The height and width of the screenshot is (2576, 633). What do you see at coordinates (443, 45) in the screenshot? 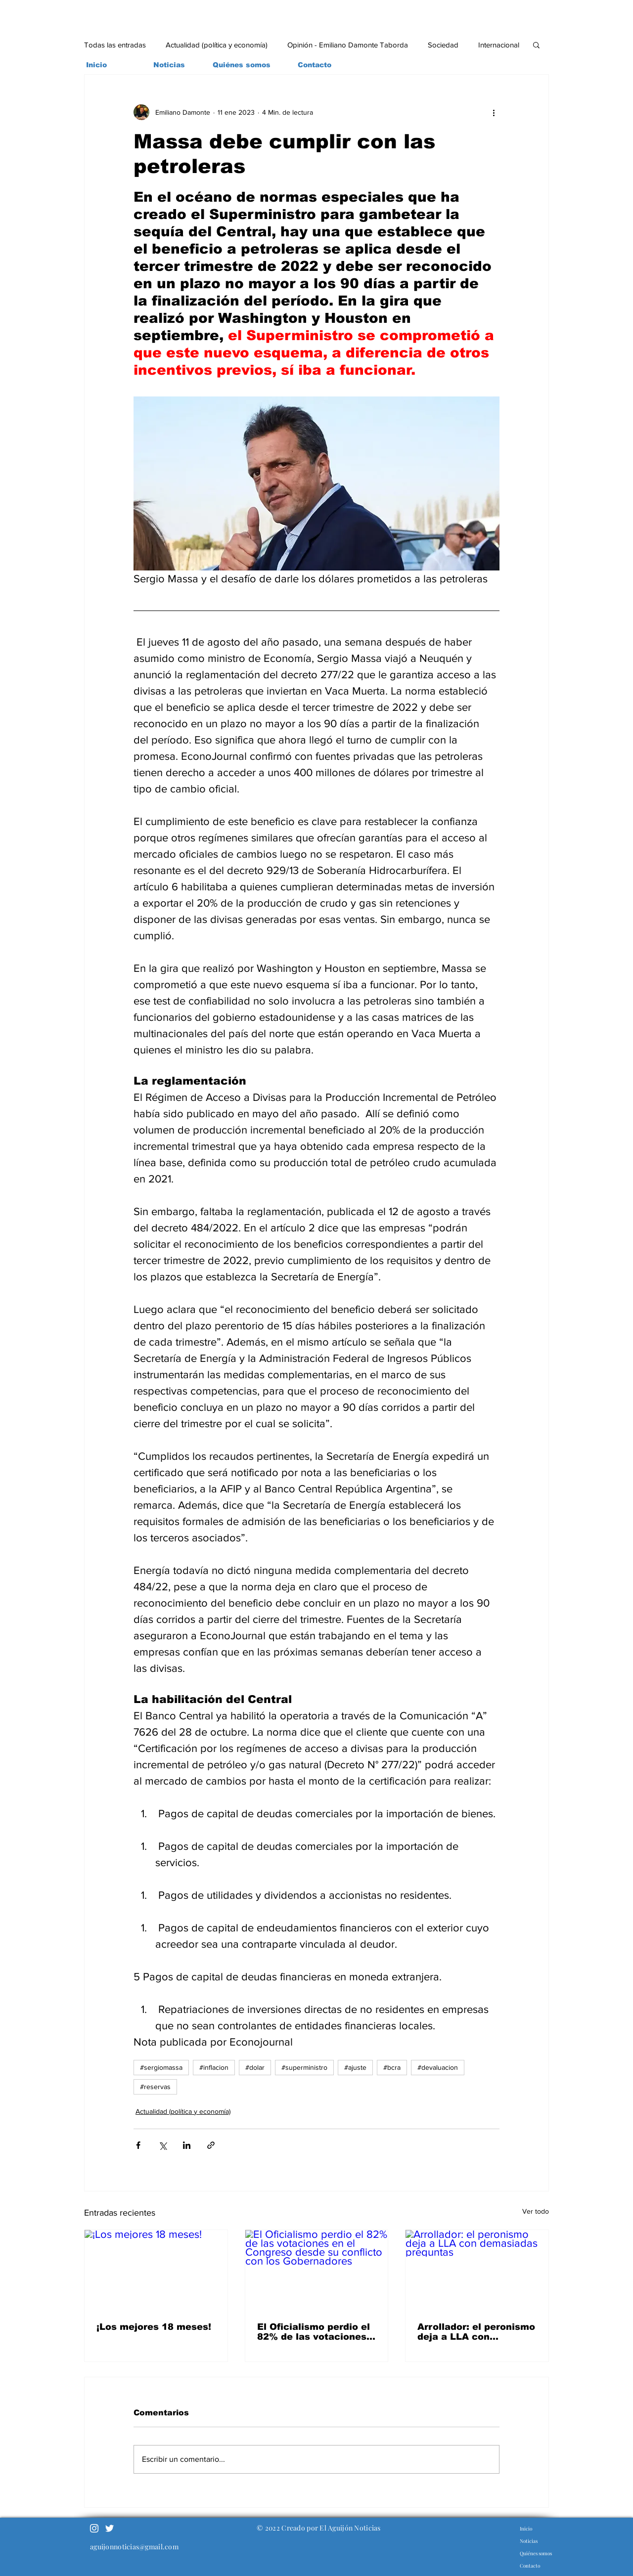
I see `Sociedad` at bounding box center [443, 45].